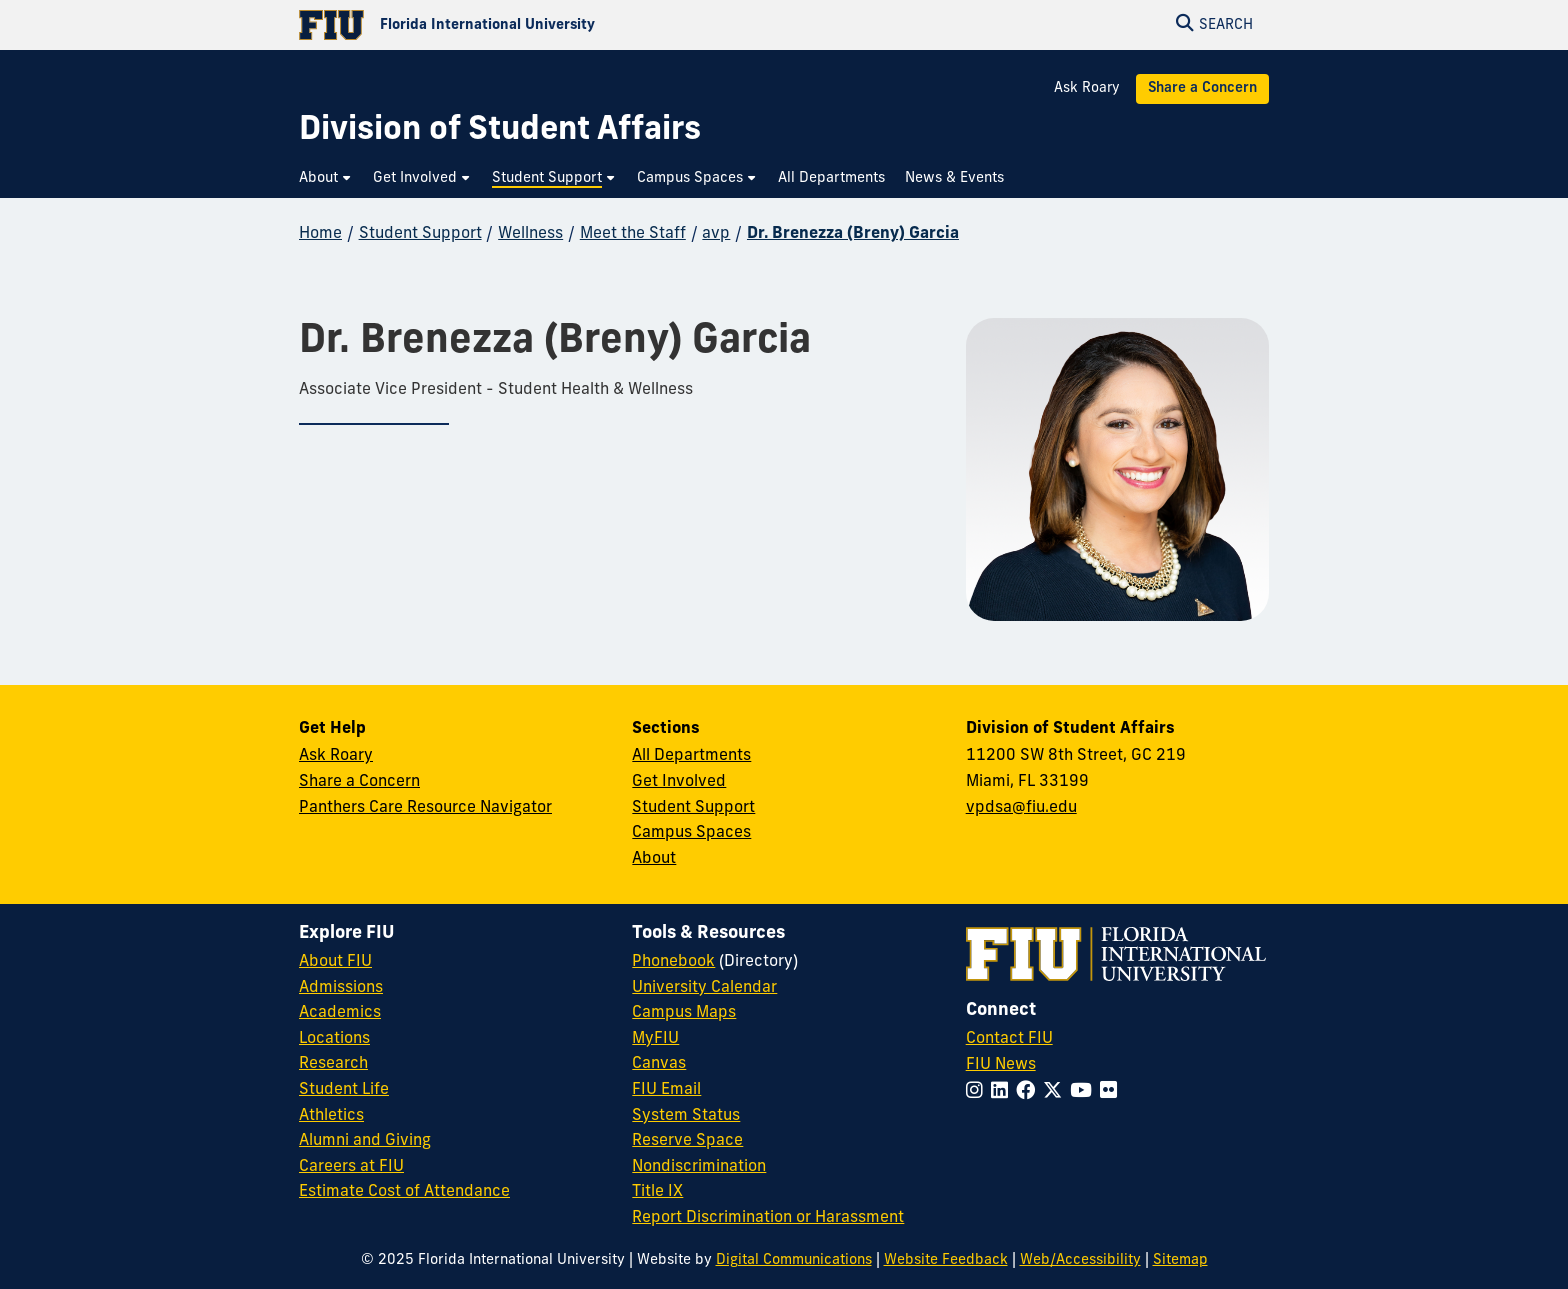 Image resolution: width=1568 pixels, height=1289 pixels. What do you see at coordinates (657, 1192) in the screenshot?
I see `Title IX` at bounding box center [657, 1192].